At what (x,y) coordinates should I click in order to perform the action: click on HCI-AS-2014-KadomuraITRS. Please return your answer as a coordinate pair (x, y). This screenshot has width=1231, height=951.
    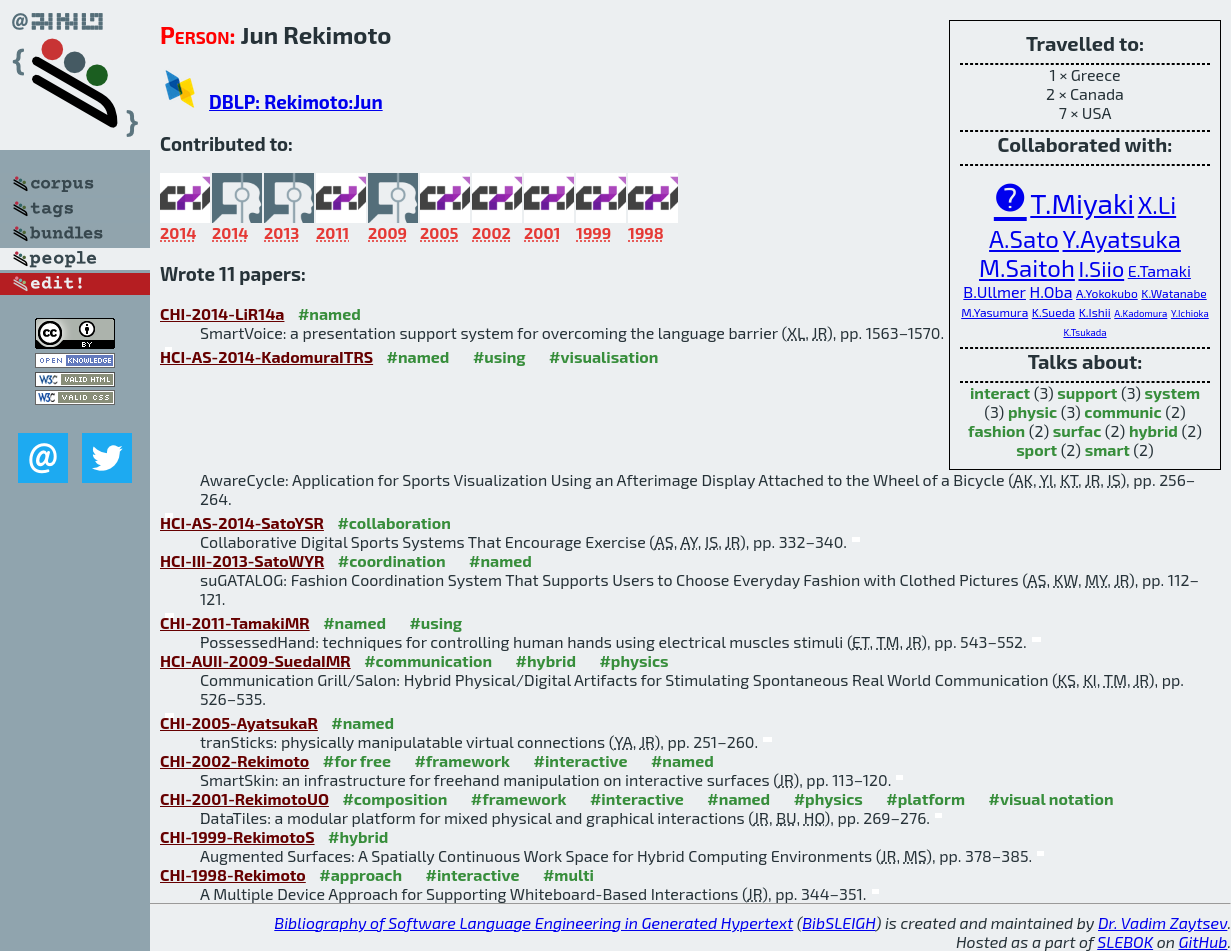
    Looking at the image, I should click on (266, 356).